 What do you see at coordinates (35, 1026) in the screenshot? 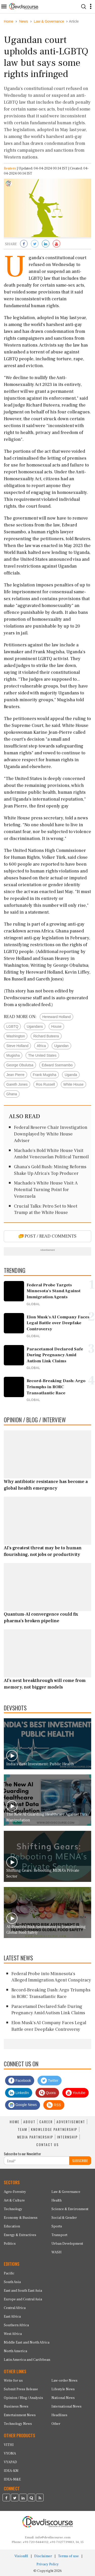
I see `Ugandans` at bounding box center [35, 1026].